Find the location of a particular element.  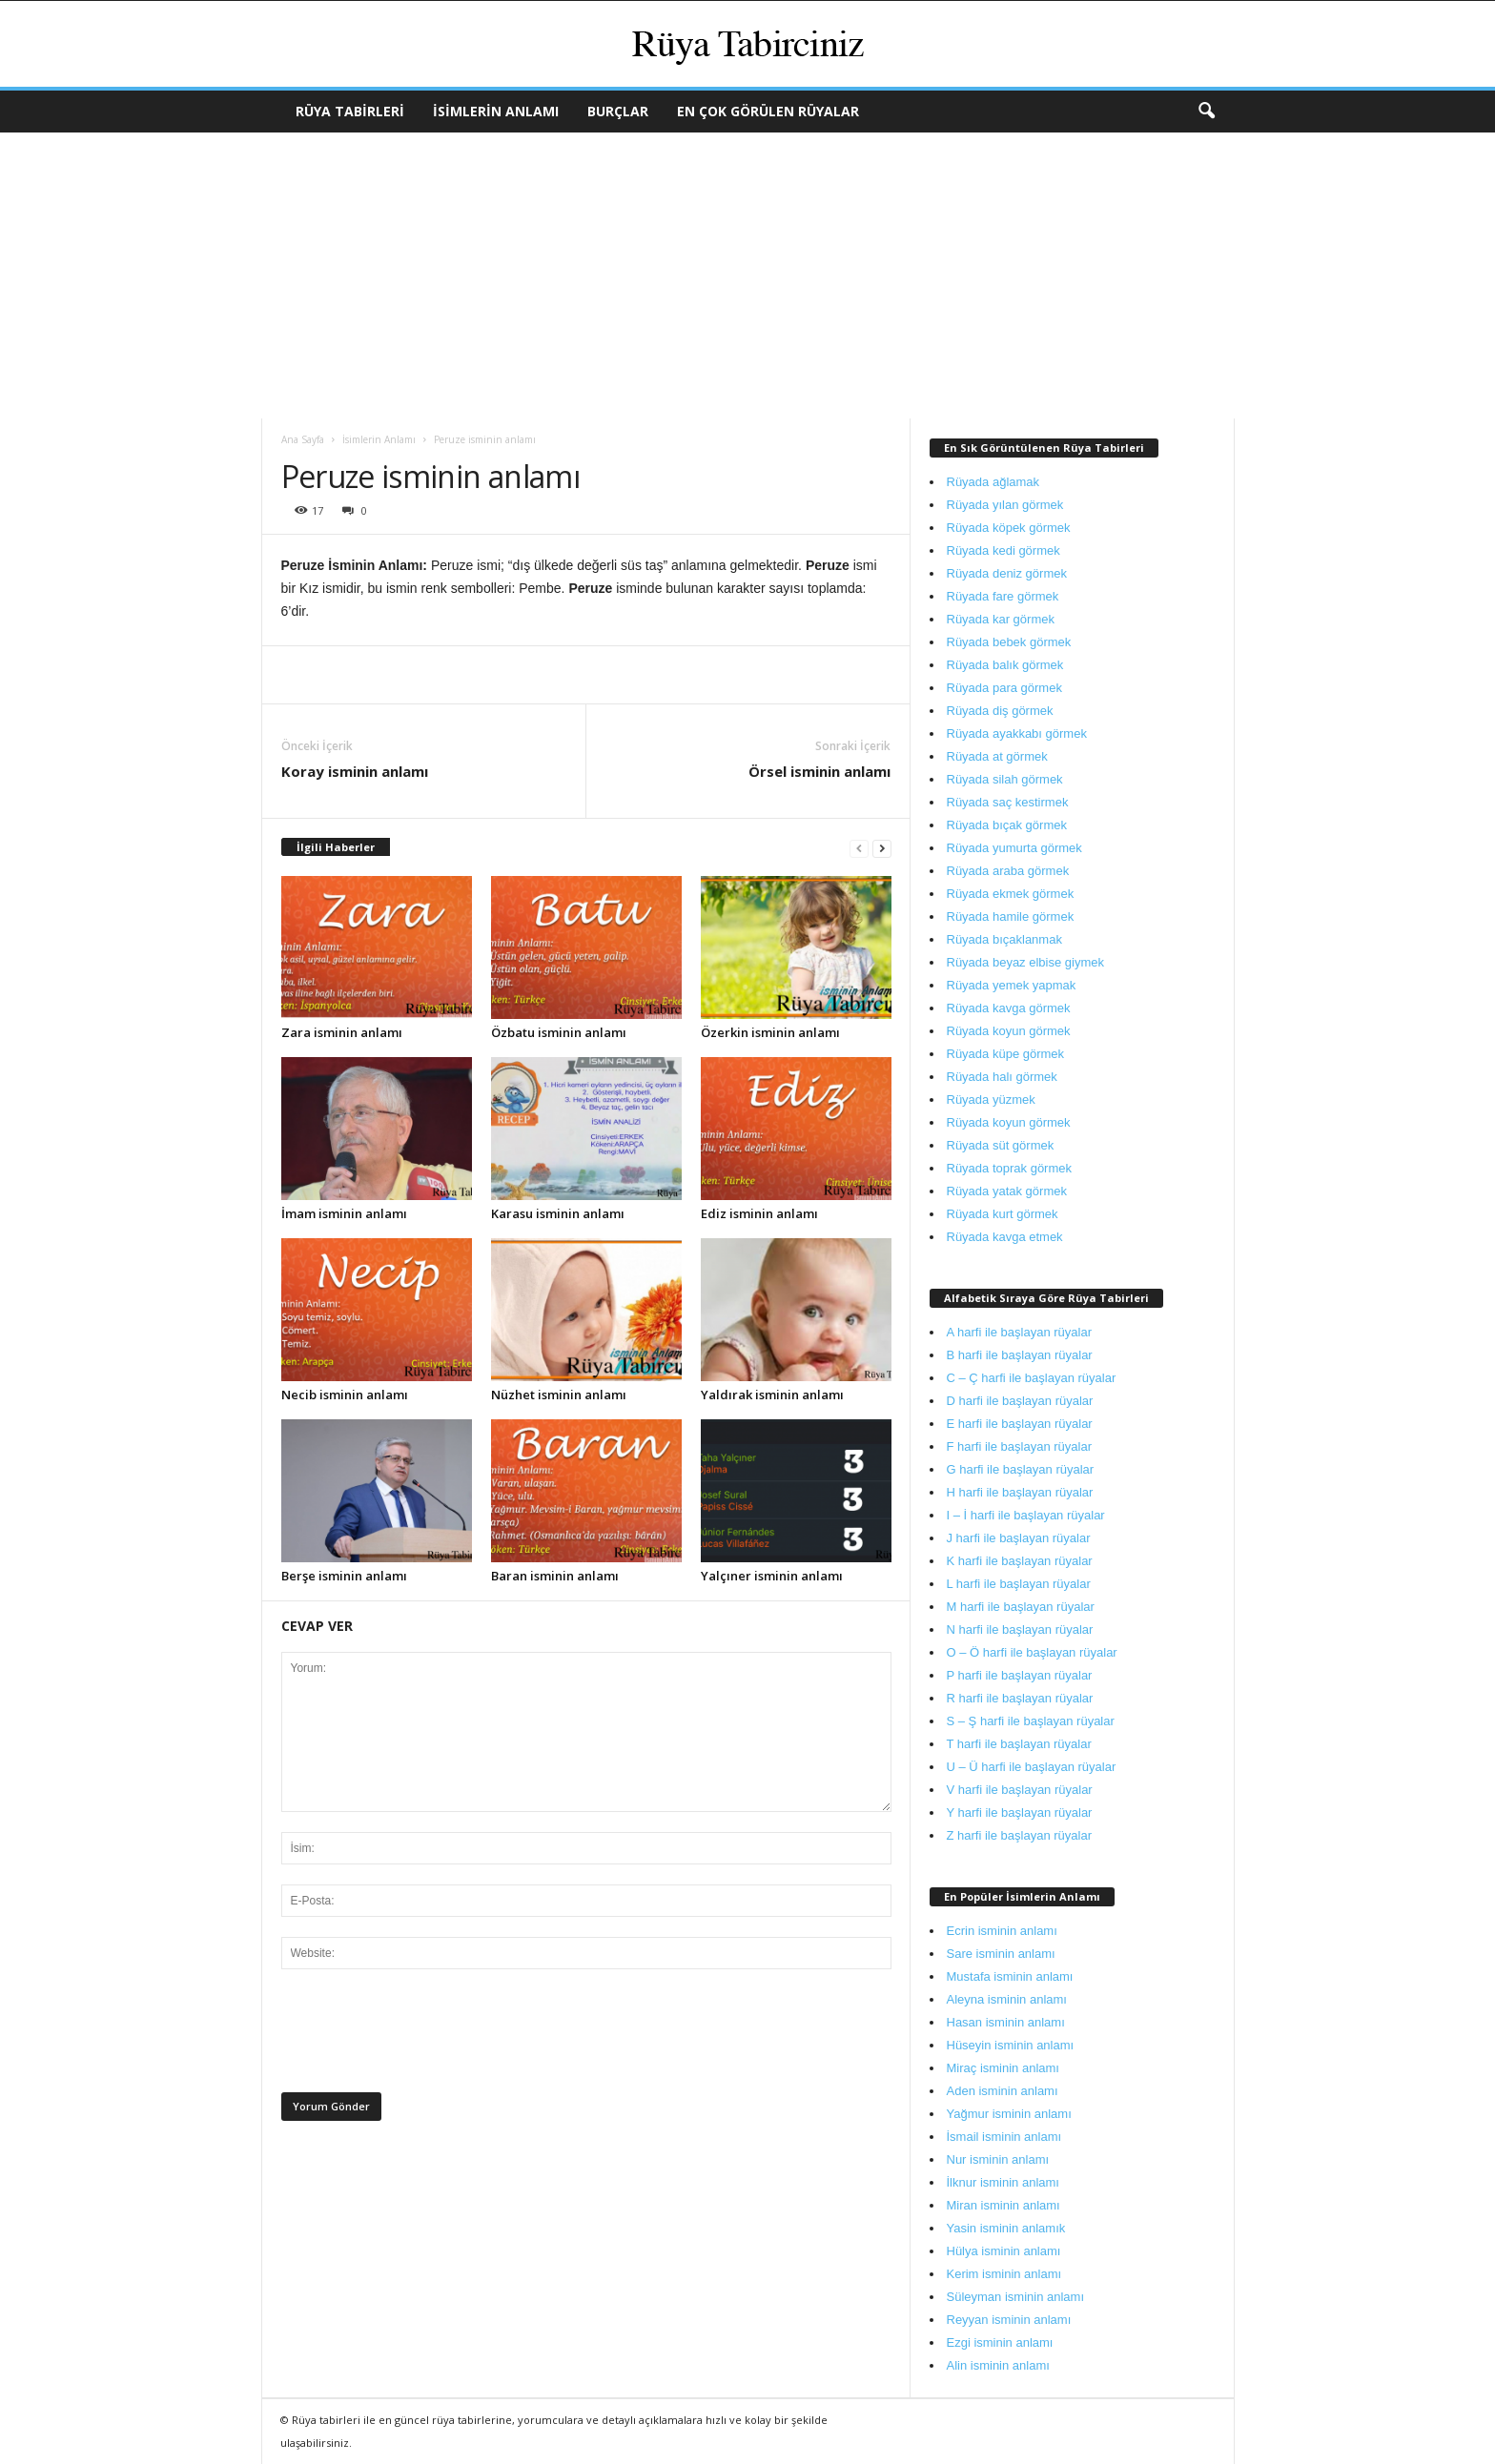

V harfi ile başlayan rüyalar is located at coordinates (1020, 1789).